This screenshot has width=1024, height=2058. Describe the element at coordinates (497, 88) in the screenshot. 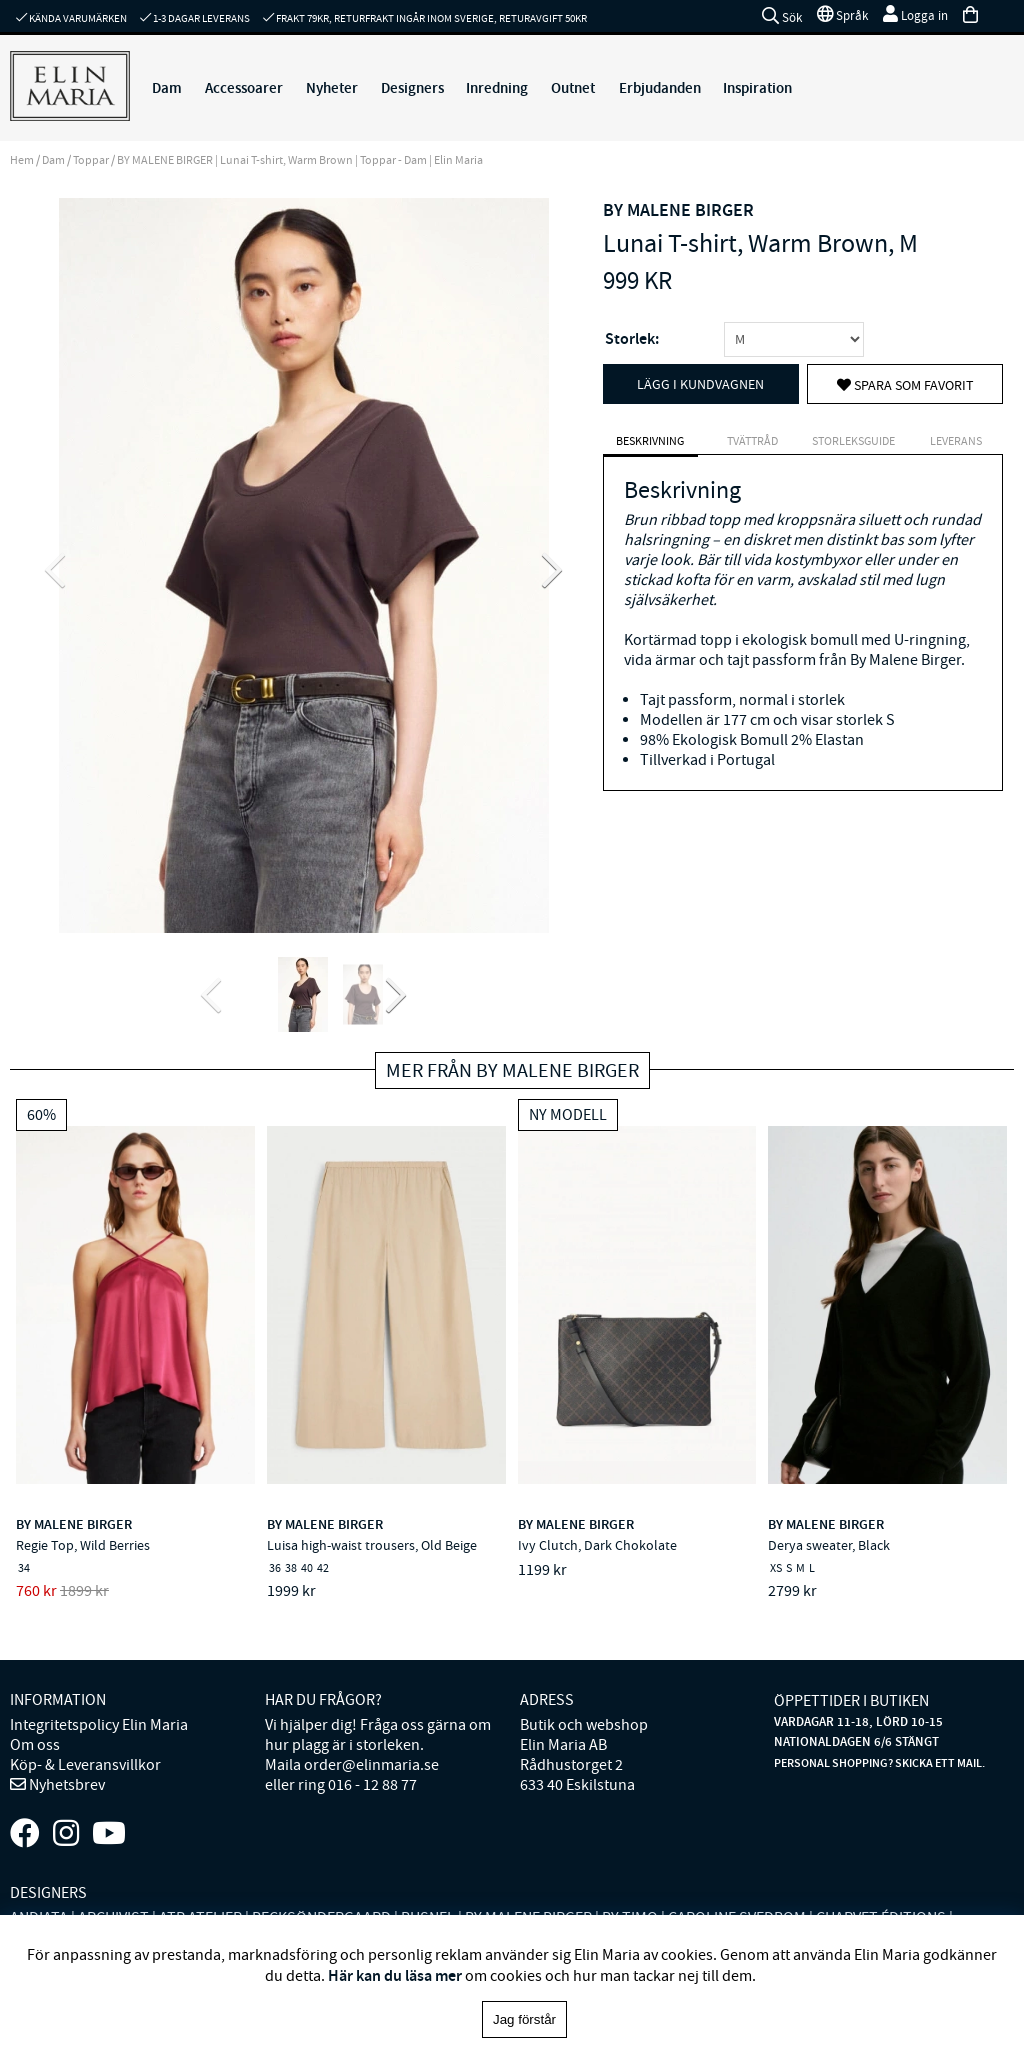

I see `Inredning` at that location.